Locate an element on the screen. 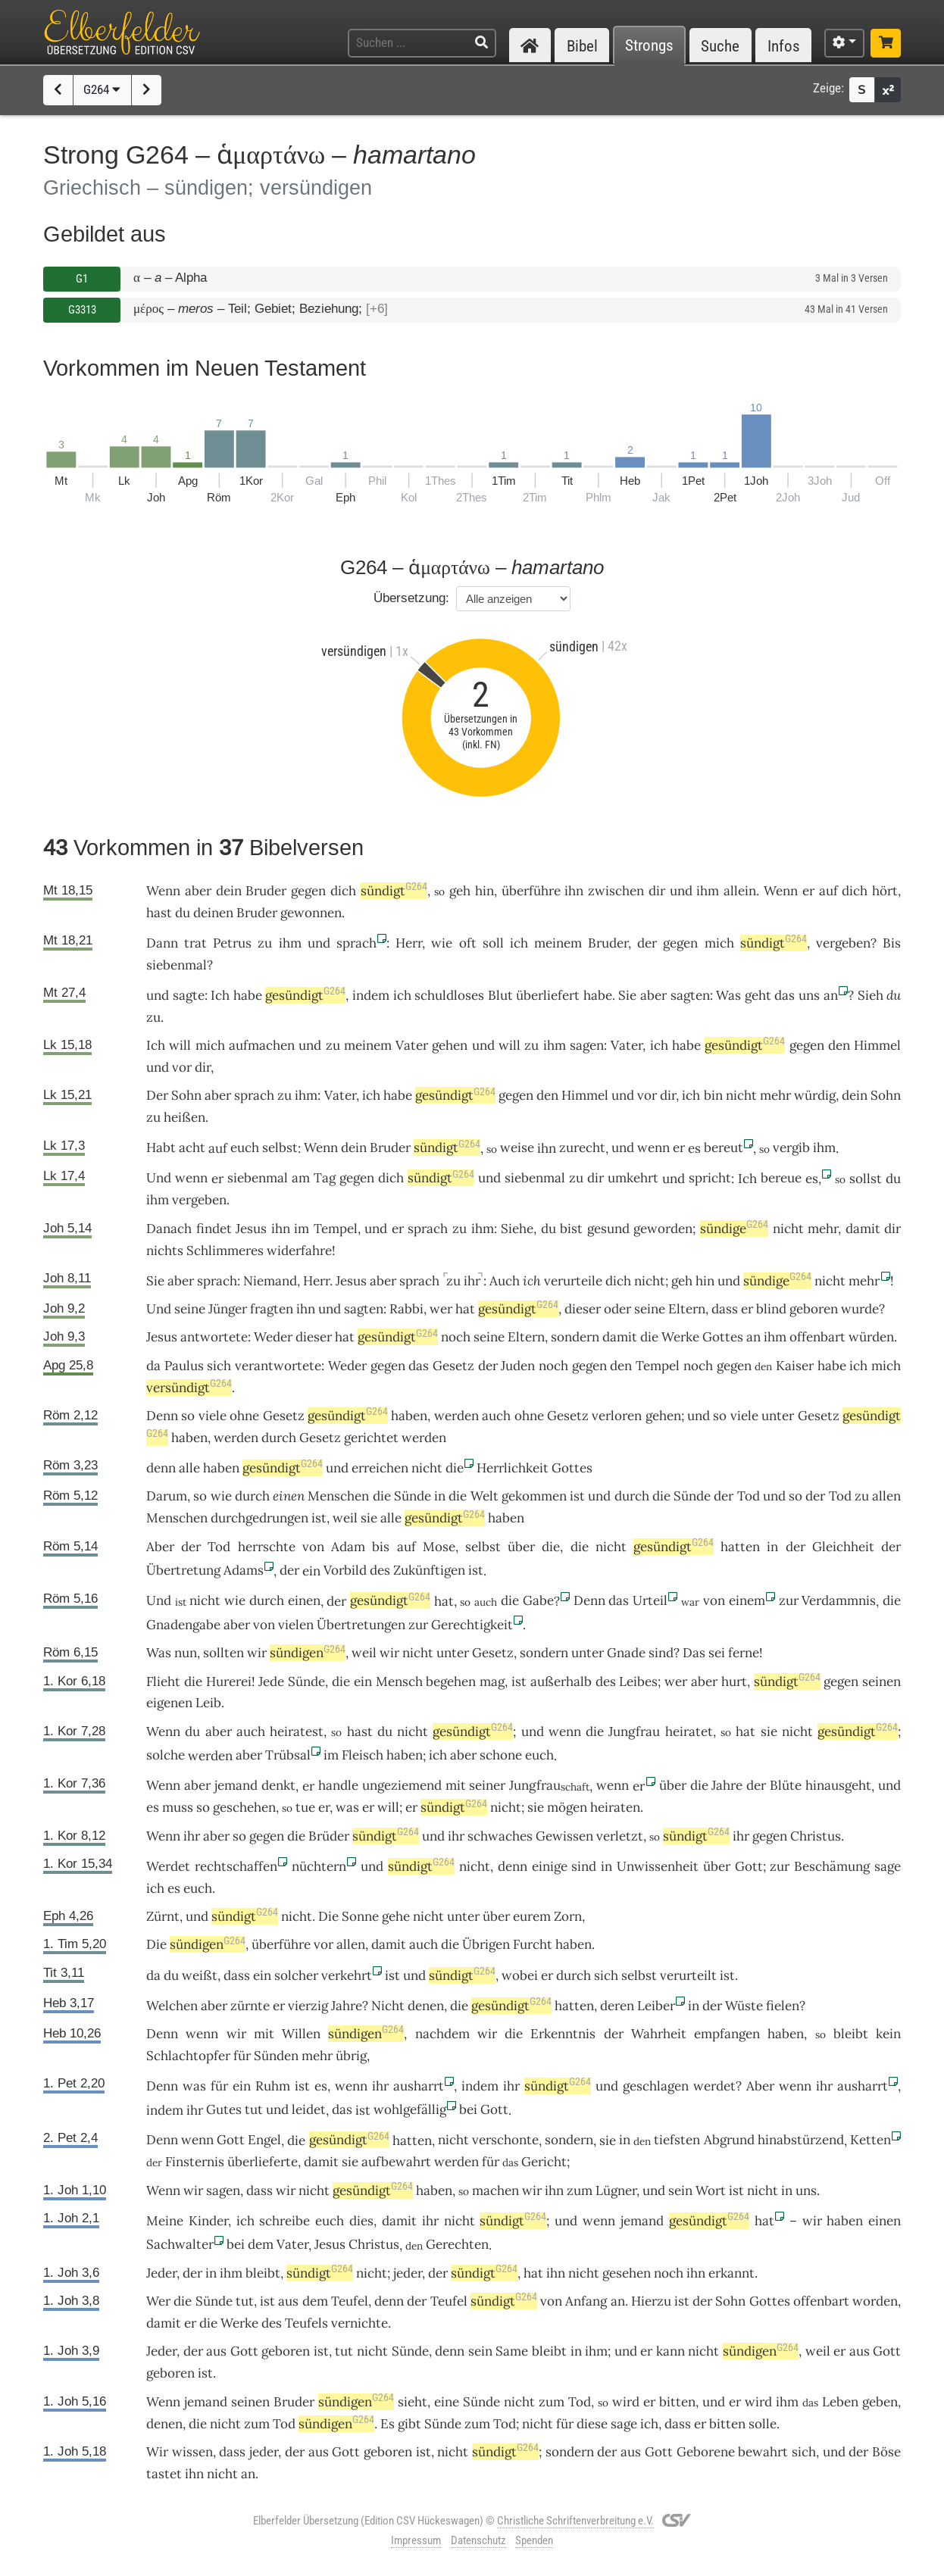  Werke is located at coordinates (680, 1337).